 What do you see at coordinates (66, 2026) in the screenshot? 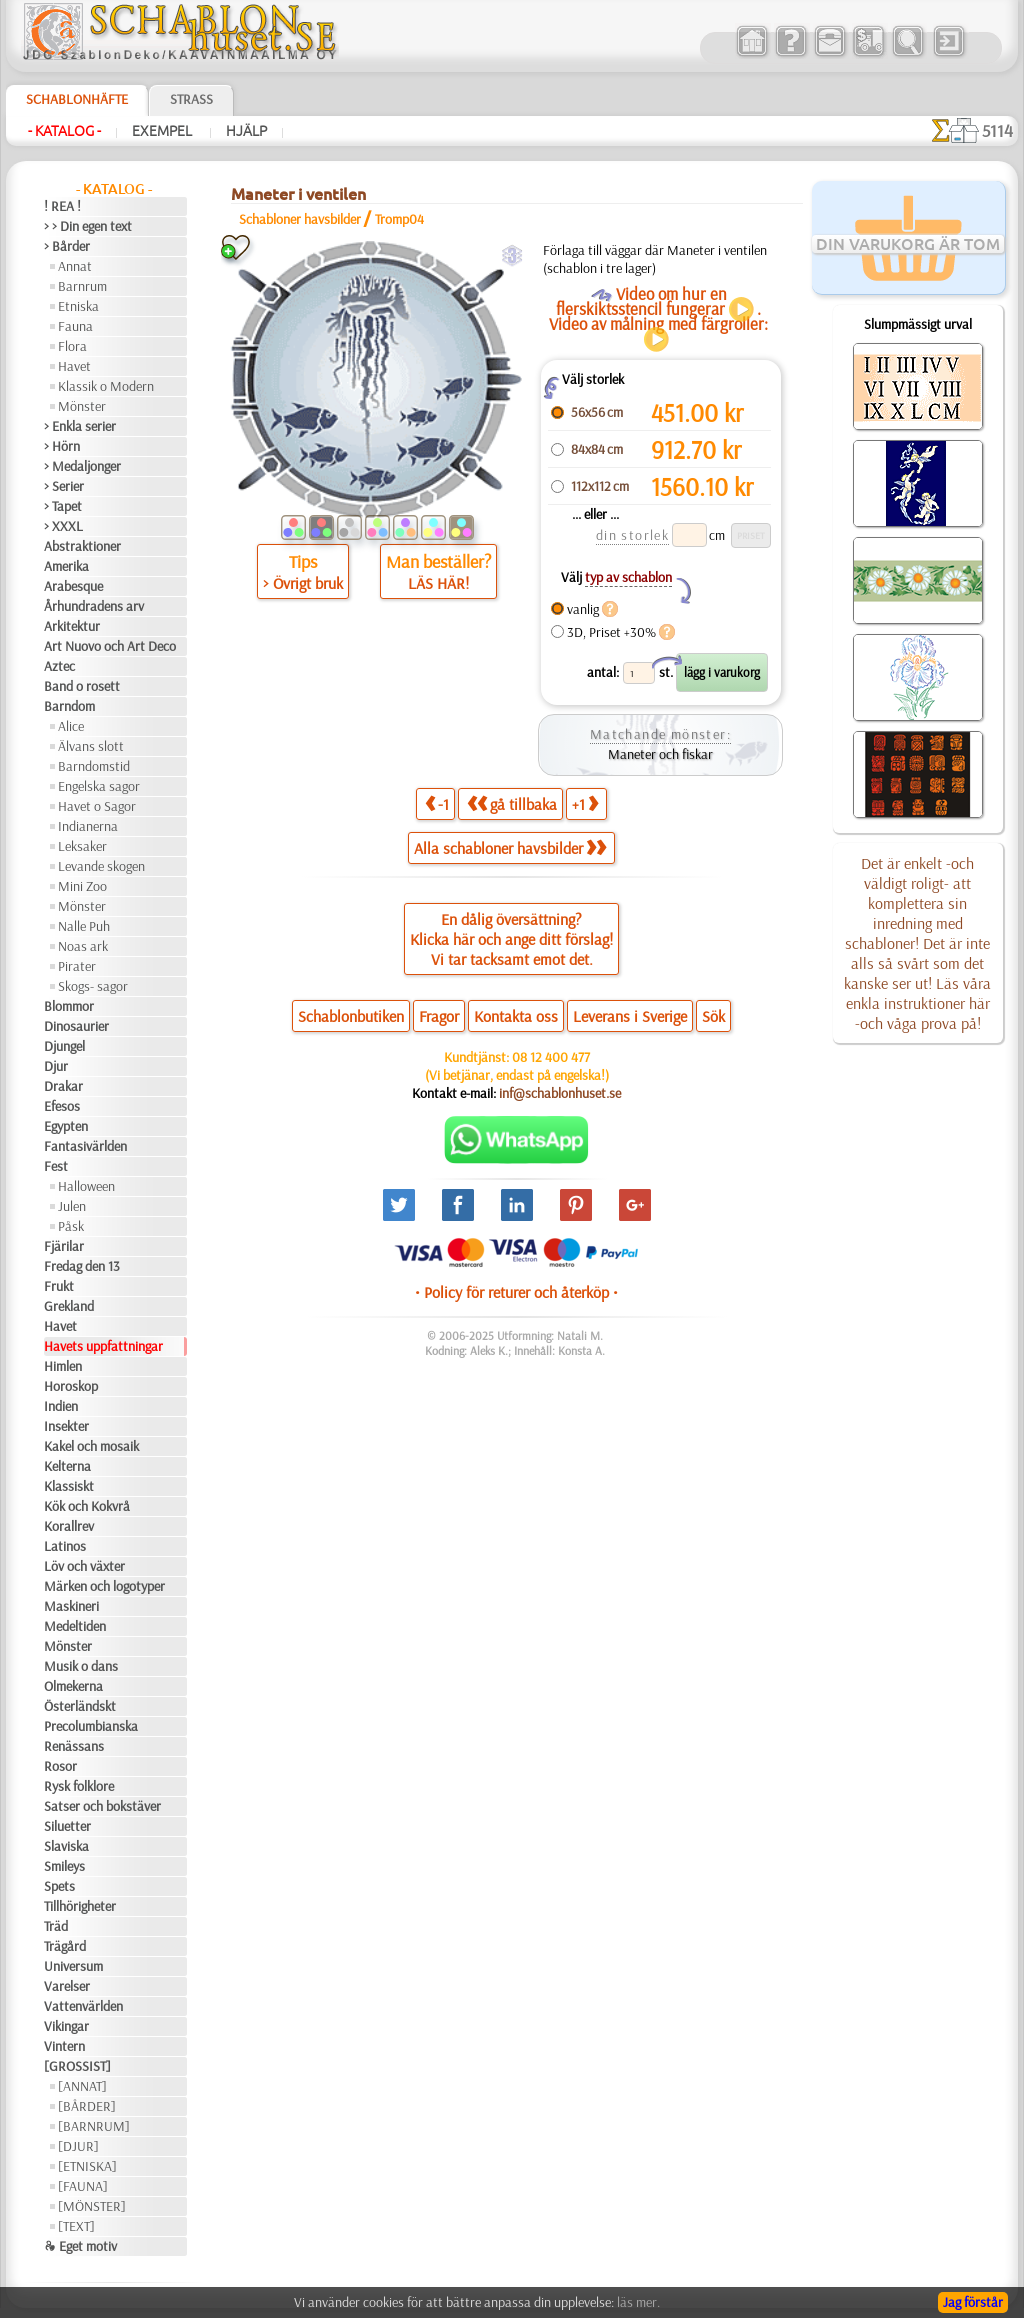
I see `Vikingar` at bounding box center [66, 2026].